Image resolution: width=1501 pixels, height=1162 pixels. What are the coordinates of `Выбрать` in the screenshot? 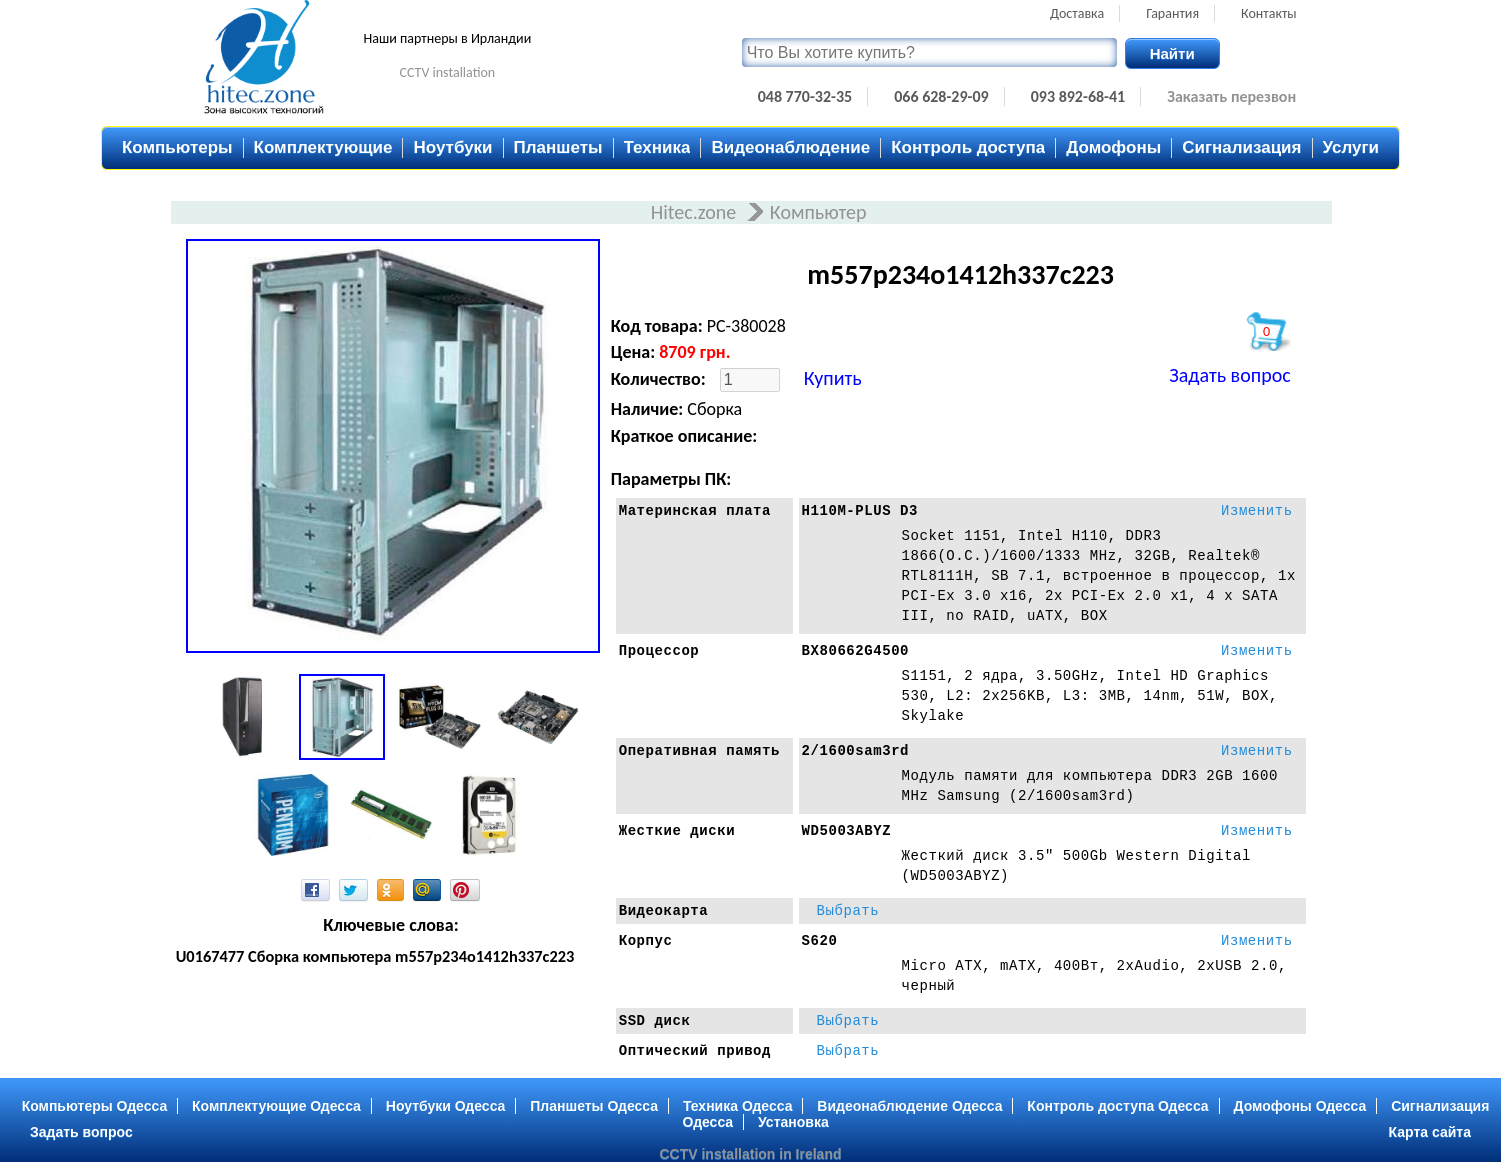 It's located at (848, 911).